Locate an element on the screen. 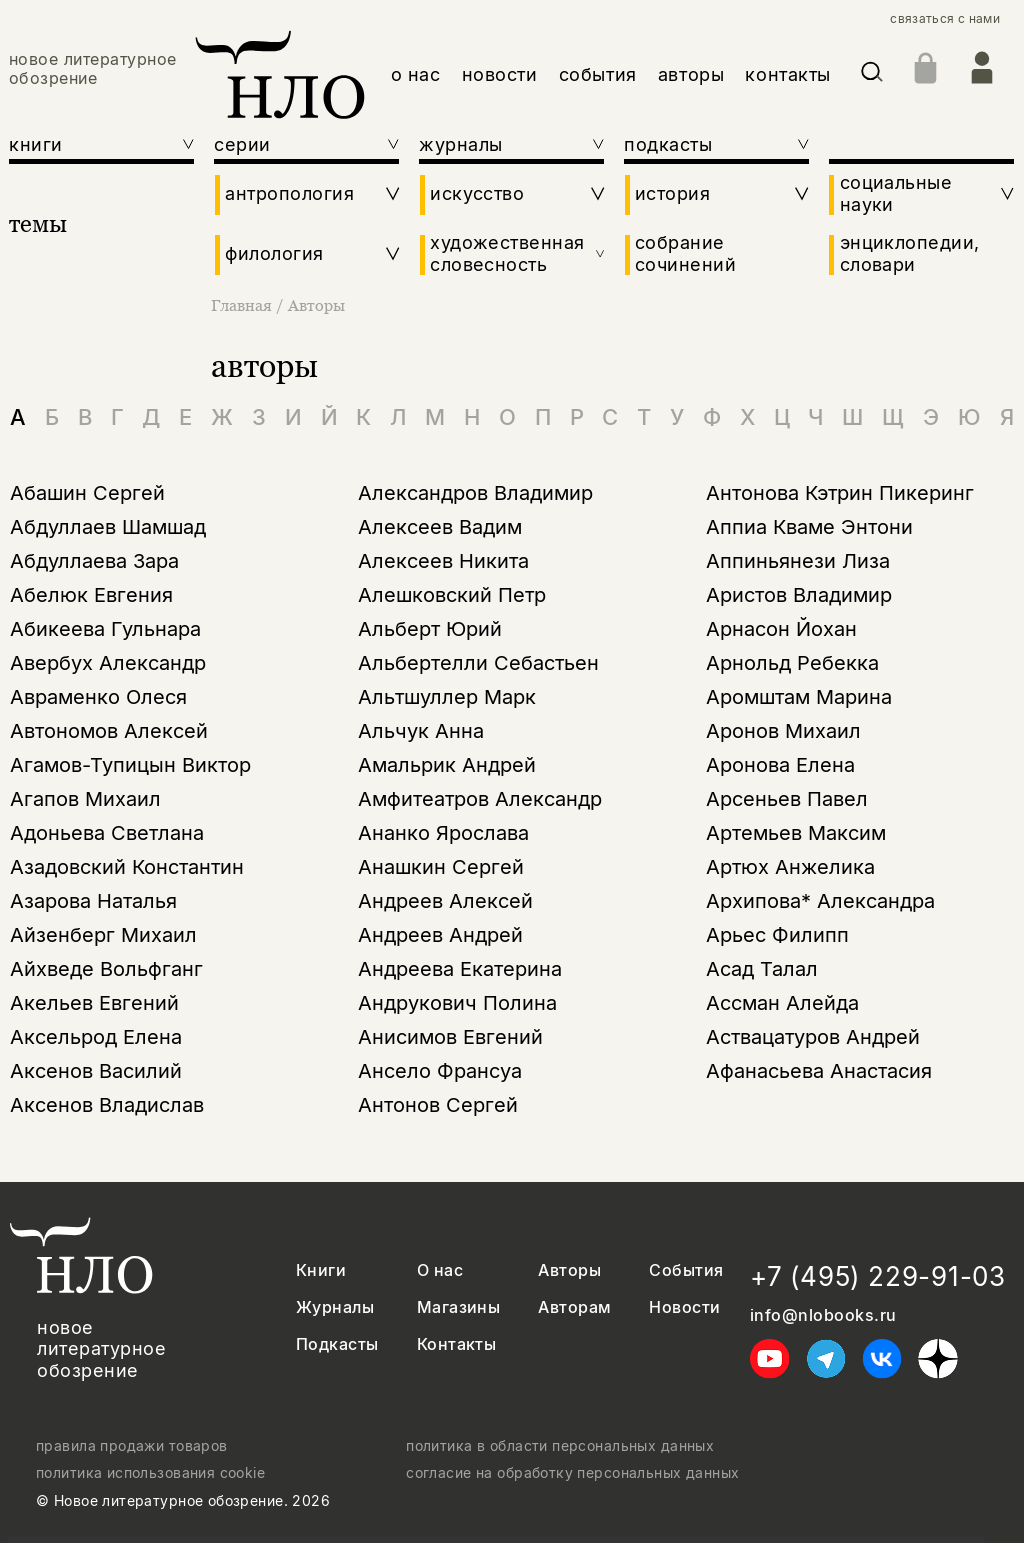 This screenshot has width=1024, height=1543. Аксенов Василий is located at coordinates (96, 1071).